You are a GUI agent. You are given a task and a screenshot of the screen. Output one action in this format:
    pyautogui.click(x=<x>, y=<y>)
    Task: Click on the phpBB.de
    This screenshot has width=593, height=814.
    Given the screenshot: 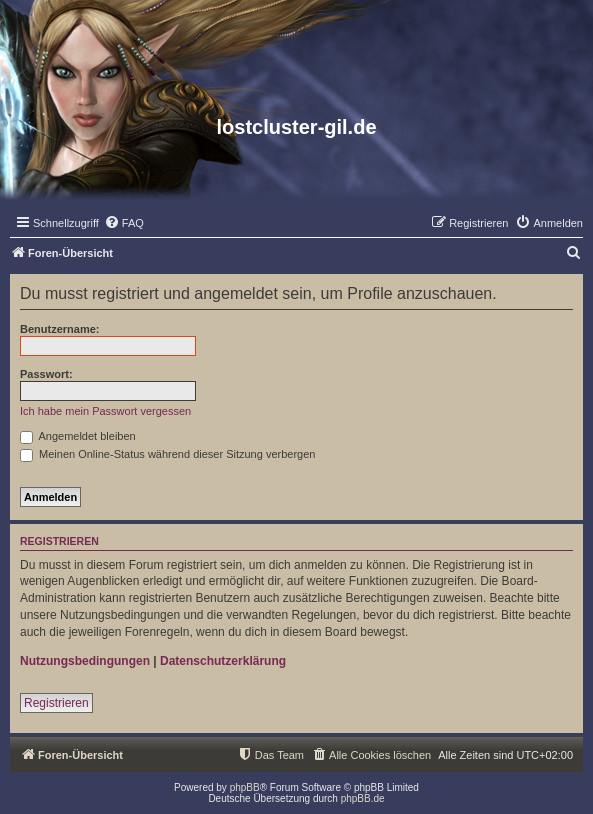 What is the action you would take?
    pyautogui.click(x=363, y=798)
    